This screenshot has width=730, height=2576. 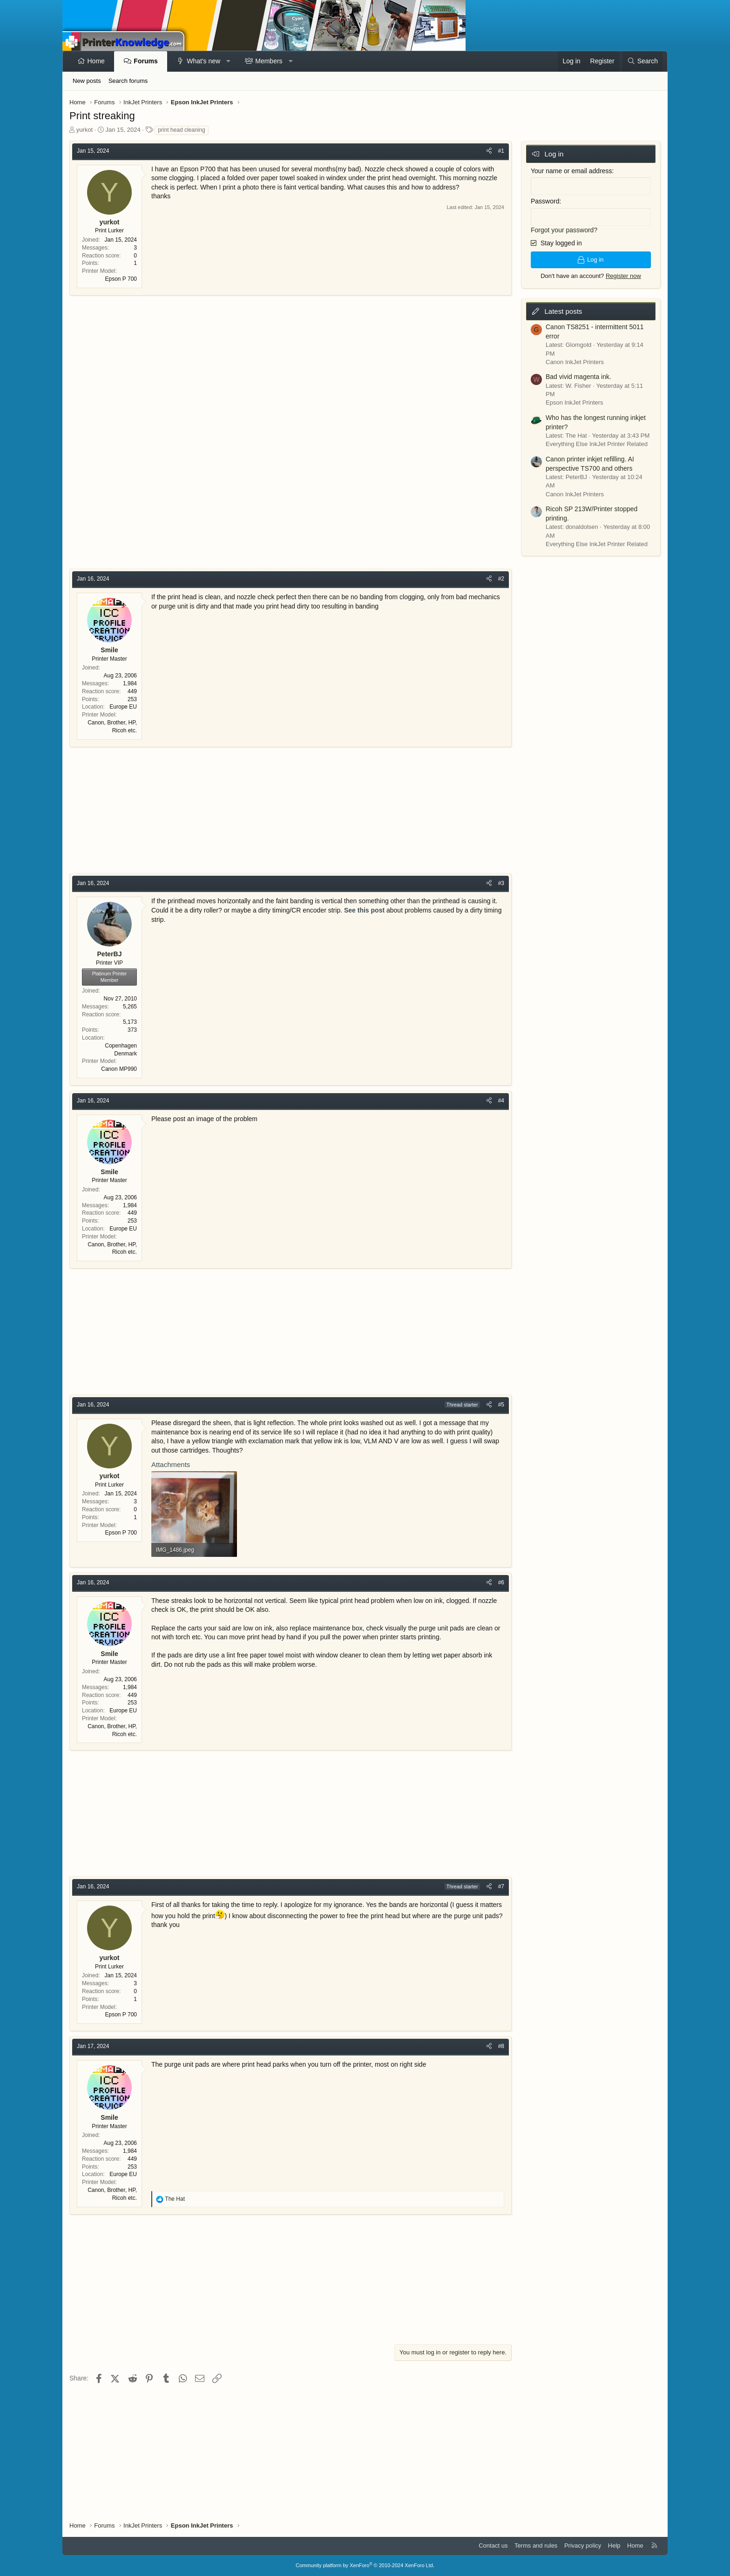 What do you see at coordinates (501, 578) in the screenshot?
I see `#2` at bounding box center [501, 578].